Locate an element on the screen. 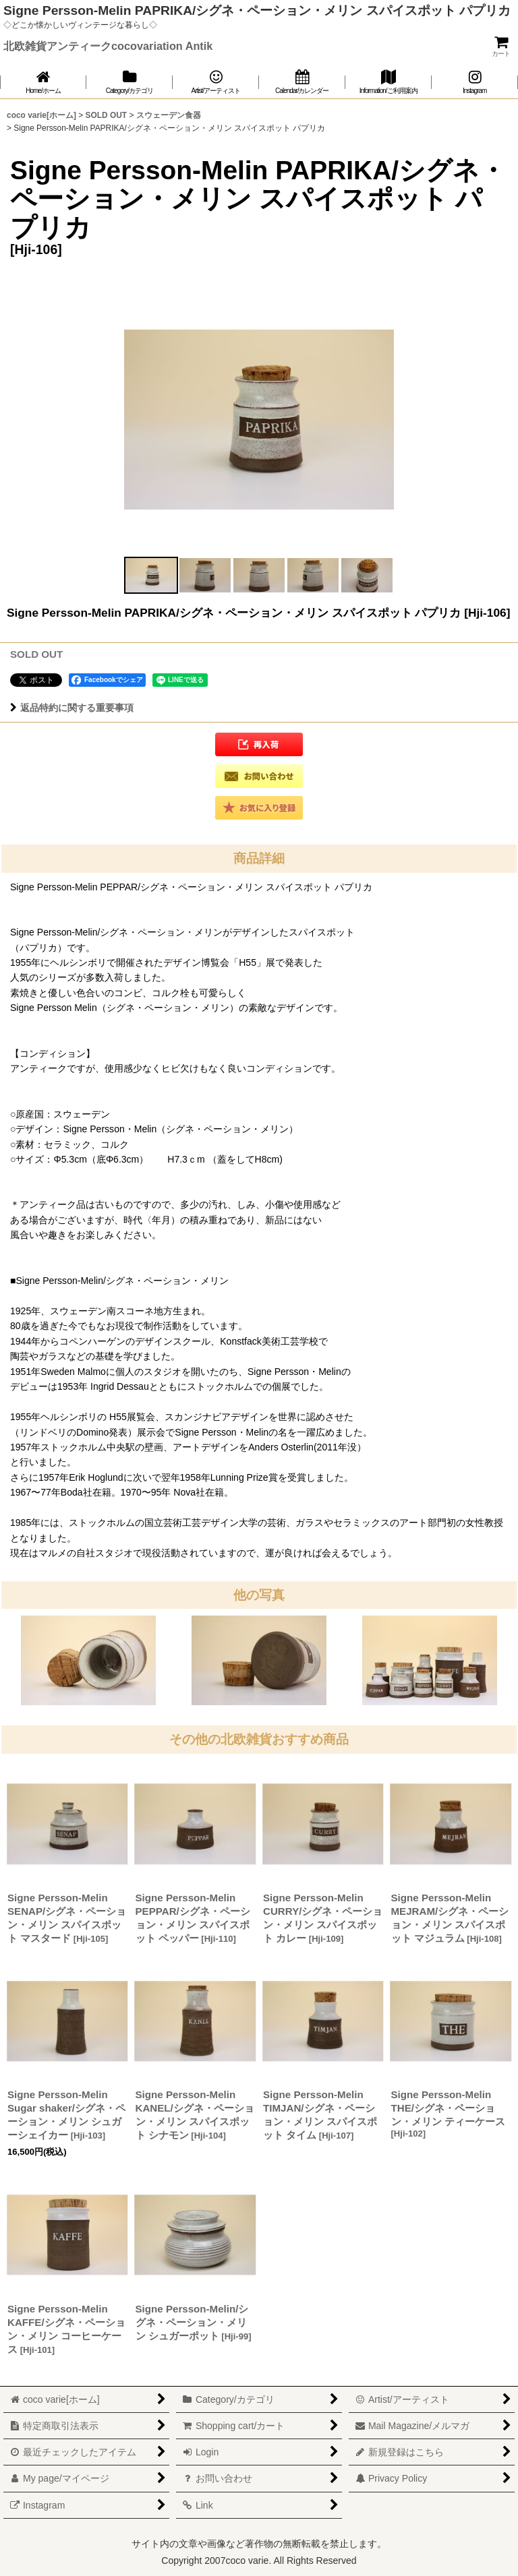 This screenshot has height=2576, width=518. 北欧雑貨アンティークcocovariation Antik is located at coordinates (107, 46).